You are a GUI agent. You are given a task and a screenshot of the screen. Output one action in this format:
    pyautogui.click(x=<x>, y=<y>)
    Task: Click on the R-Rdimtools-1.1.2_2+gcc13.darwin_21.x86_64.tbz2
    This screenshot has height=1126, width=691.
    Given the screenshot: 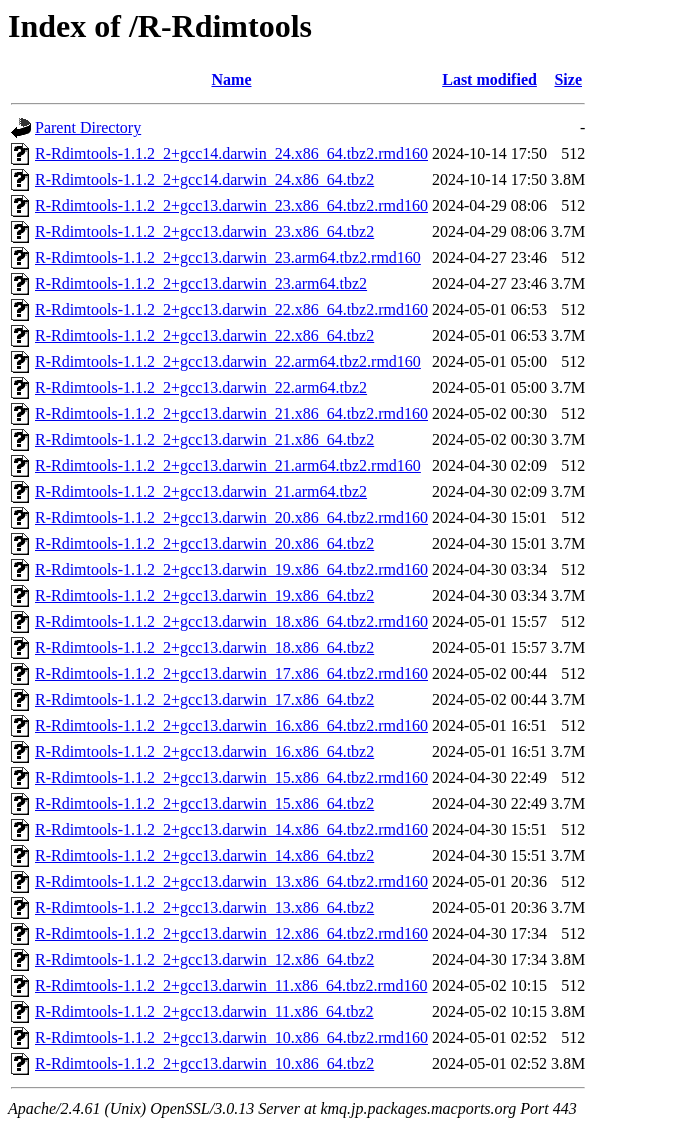 What is the action you would take?
    pyautogui.click(x=204, y=439)
    